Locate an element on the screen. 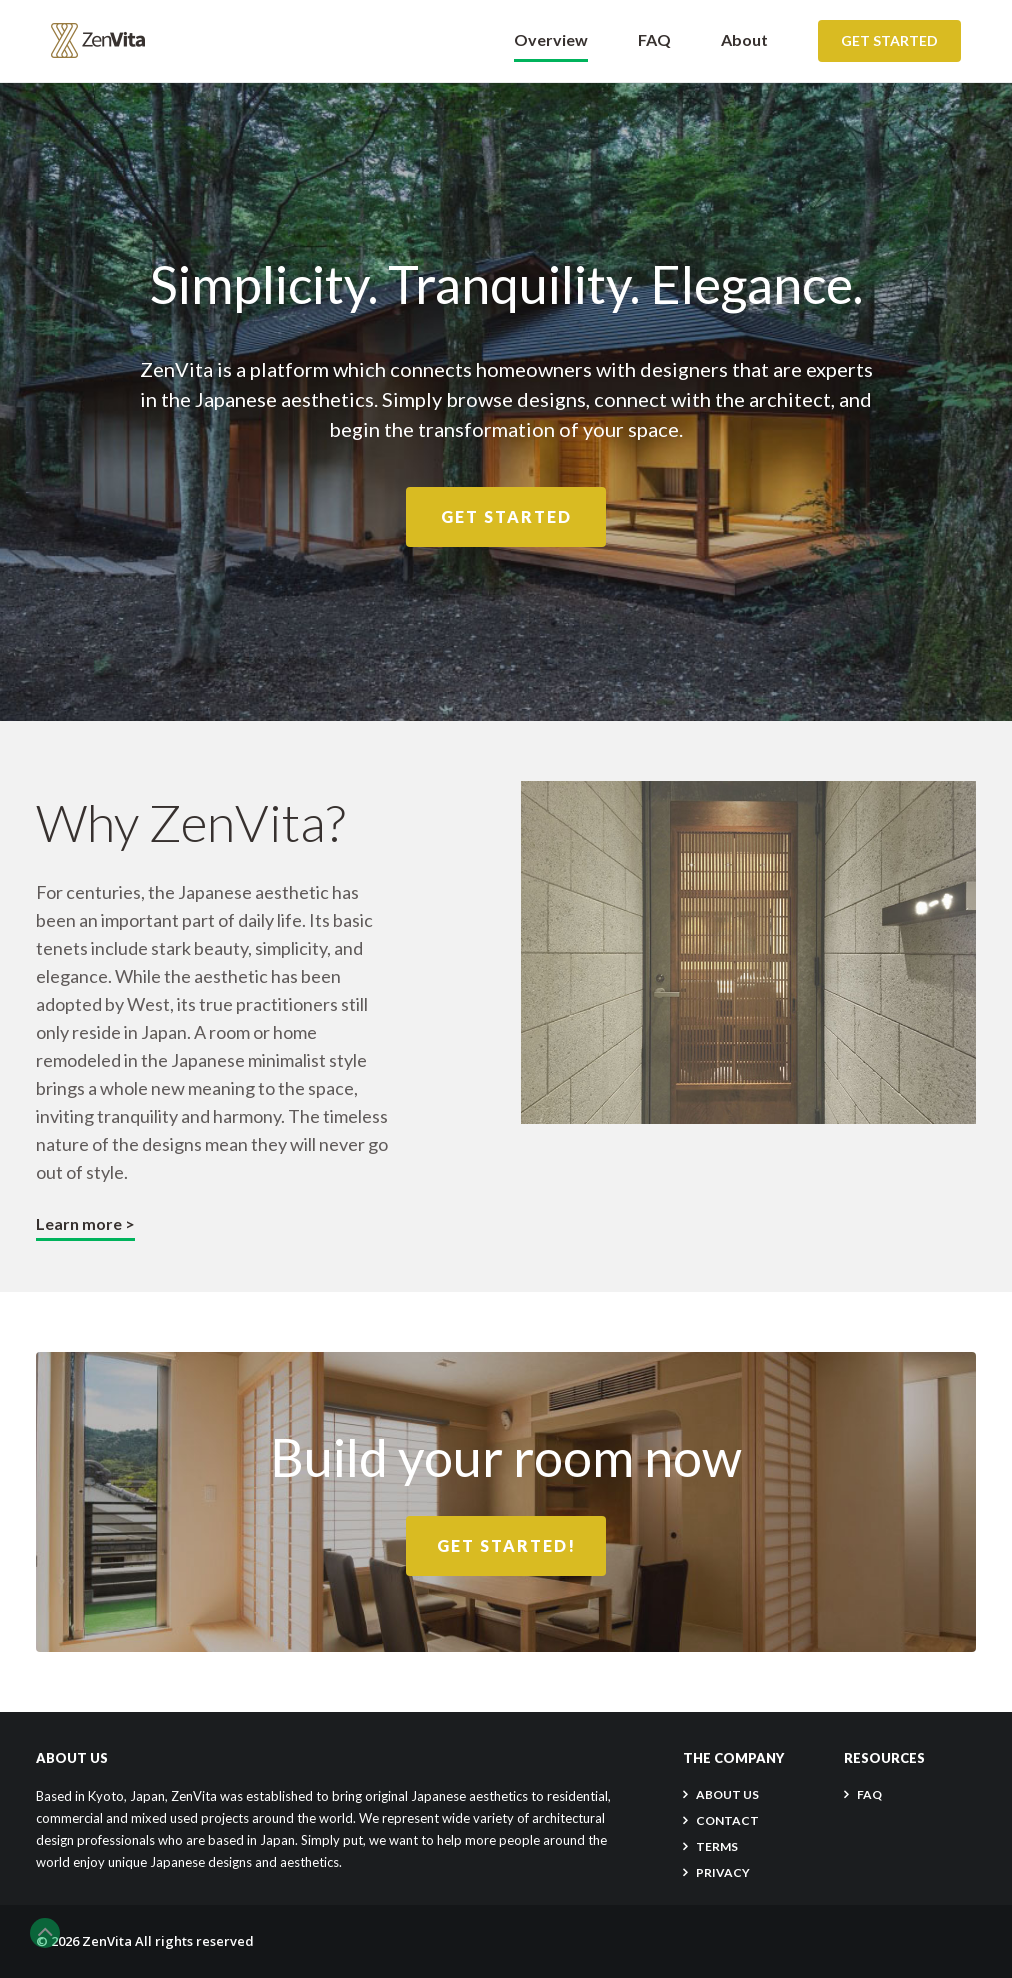  FAQ is located at coordinates (654, 39).